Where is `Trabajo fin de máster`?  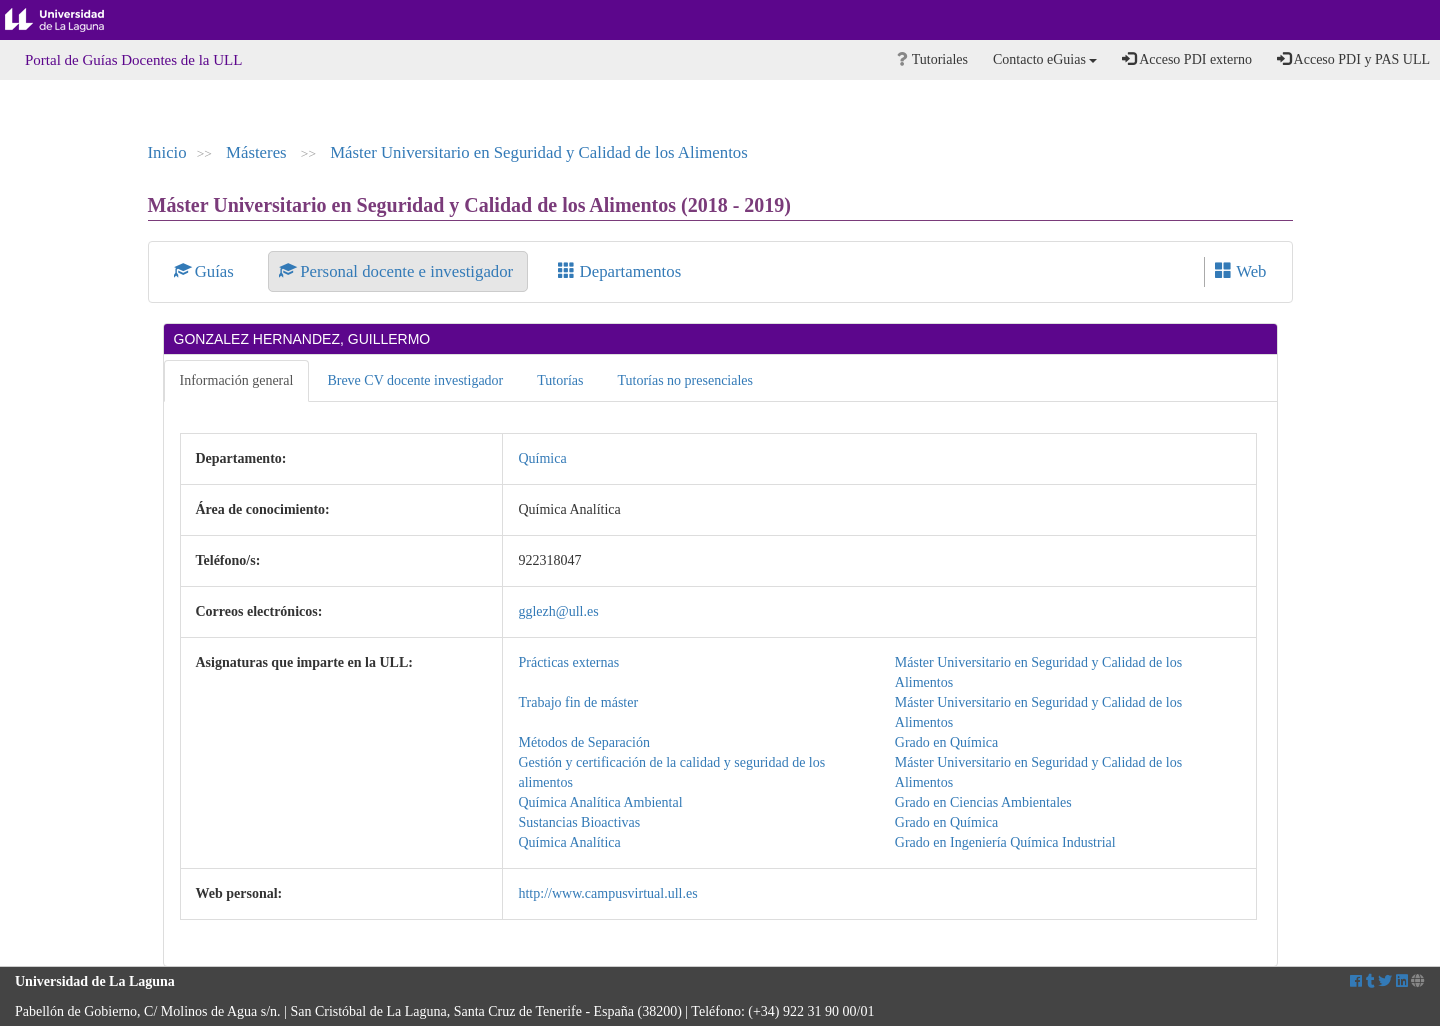
Trabajo fin de máster is located at coordinates (578, 702).